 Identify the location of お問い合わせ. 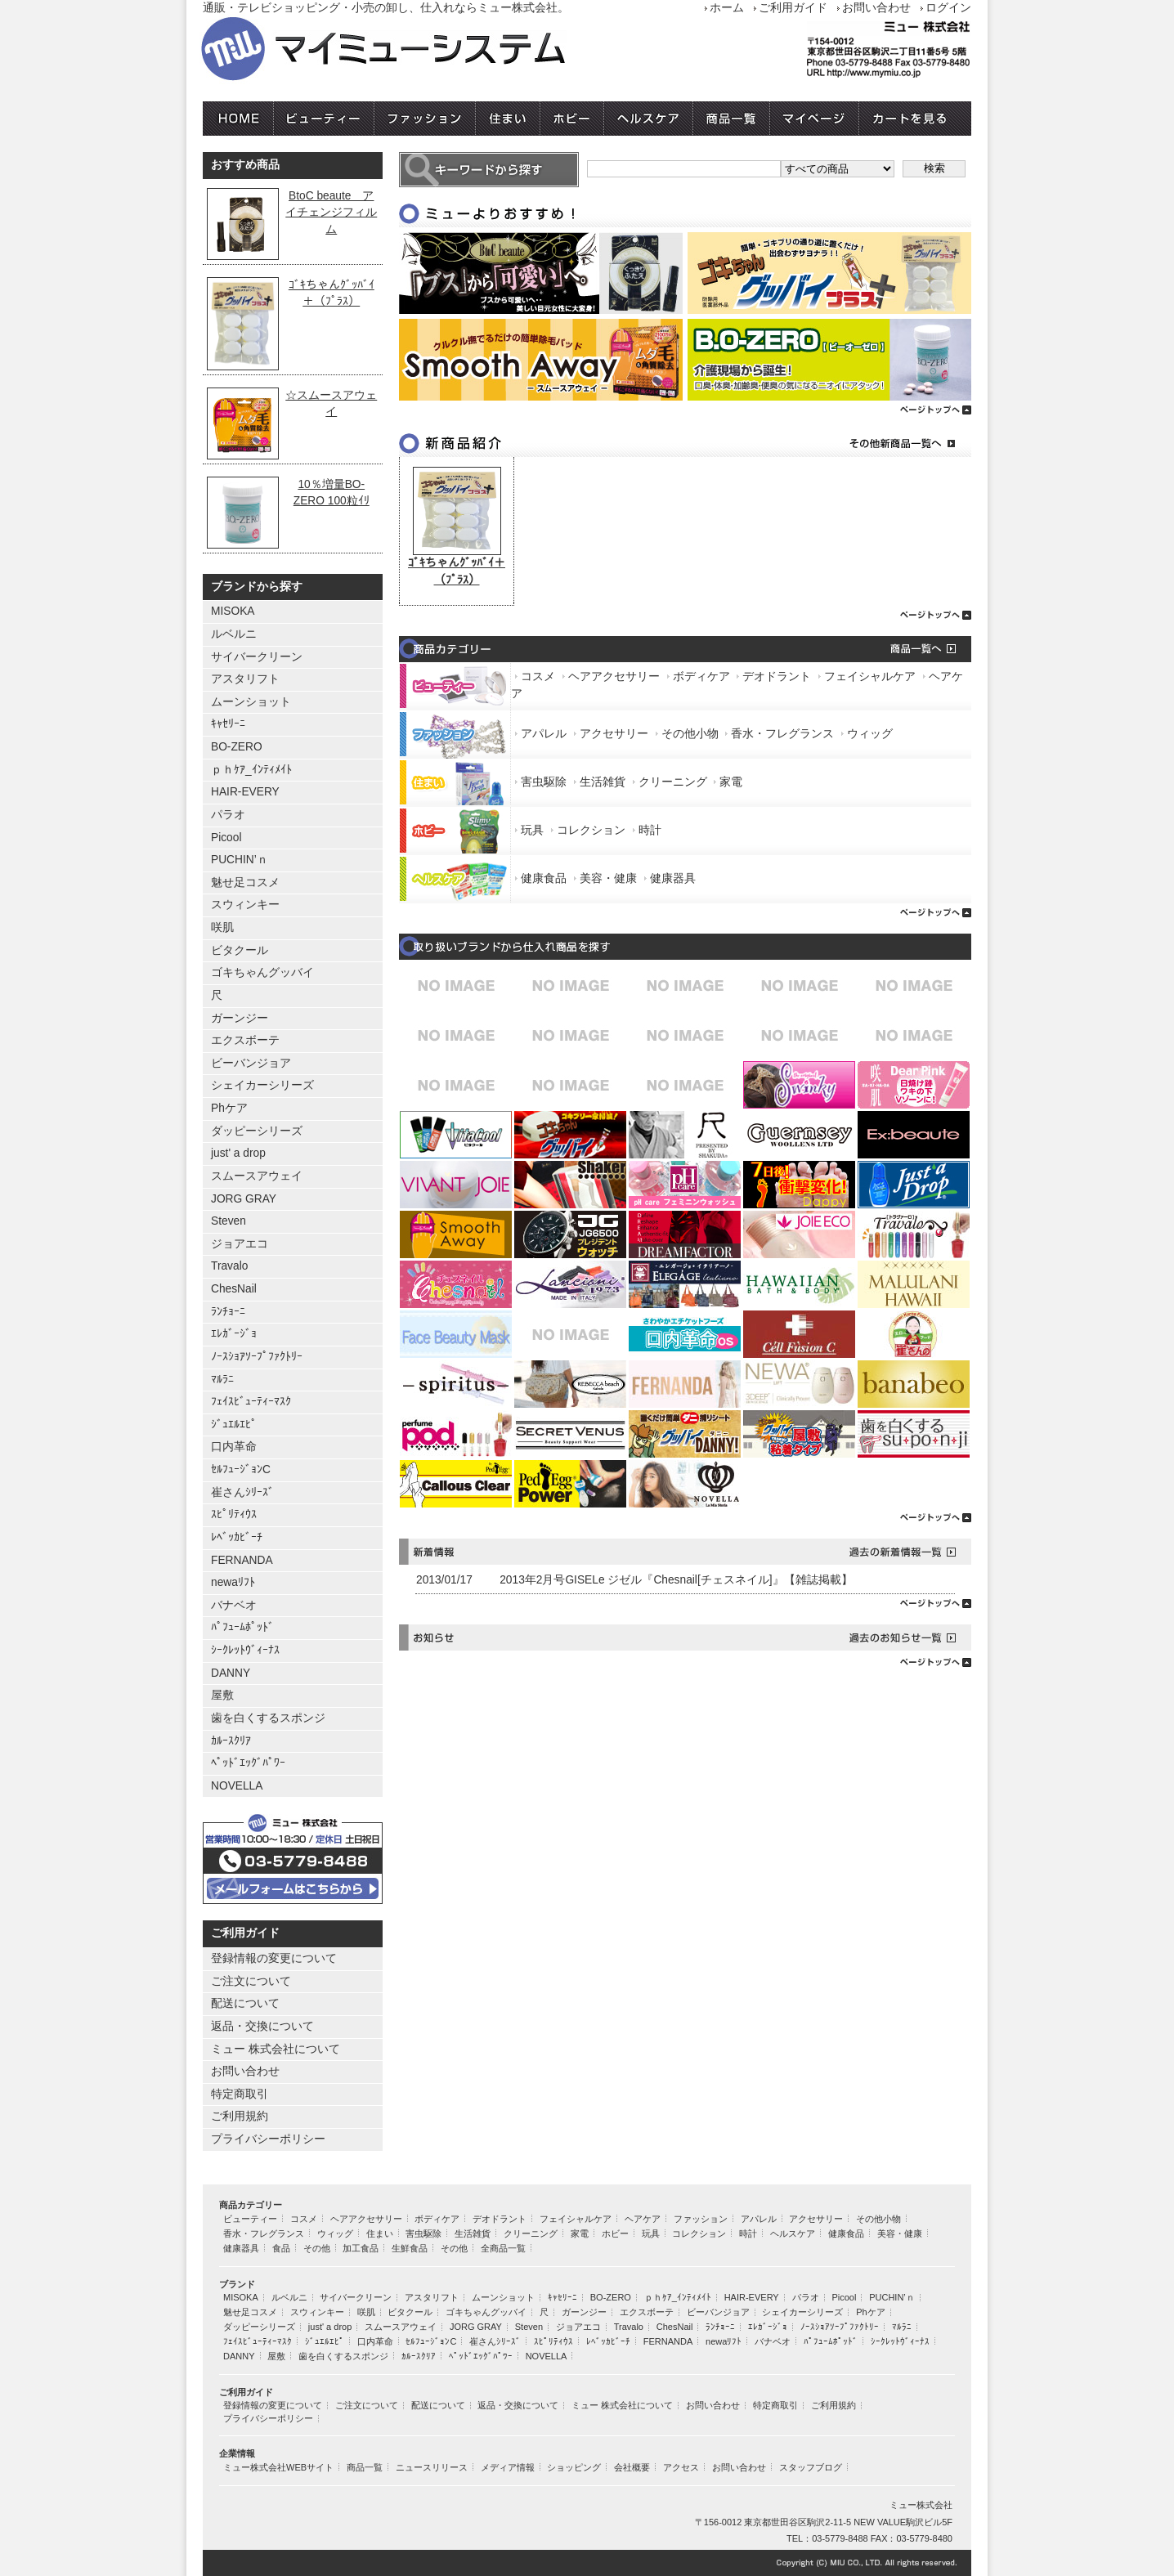
(876, 8).